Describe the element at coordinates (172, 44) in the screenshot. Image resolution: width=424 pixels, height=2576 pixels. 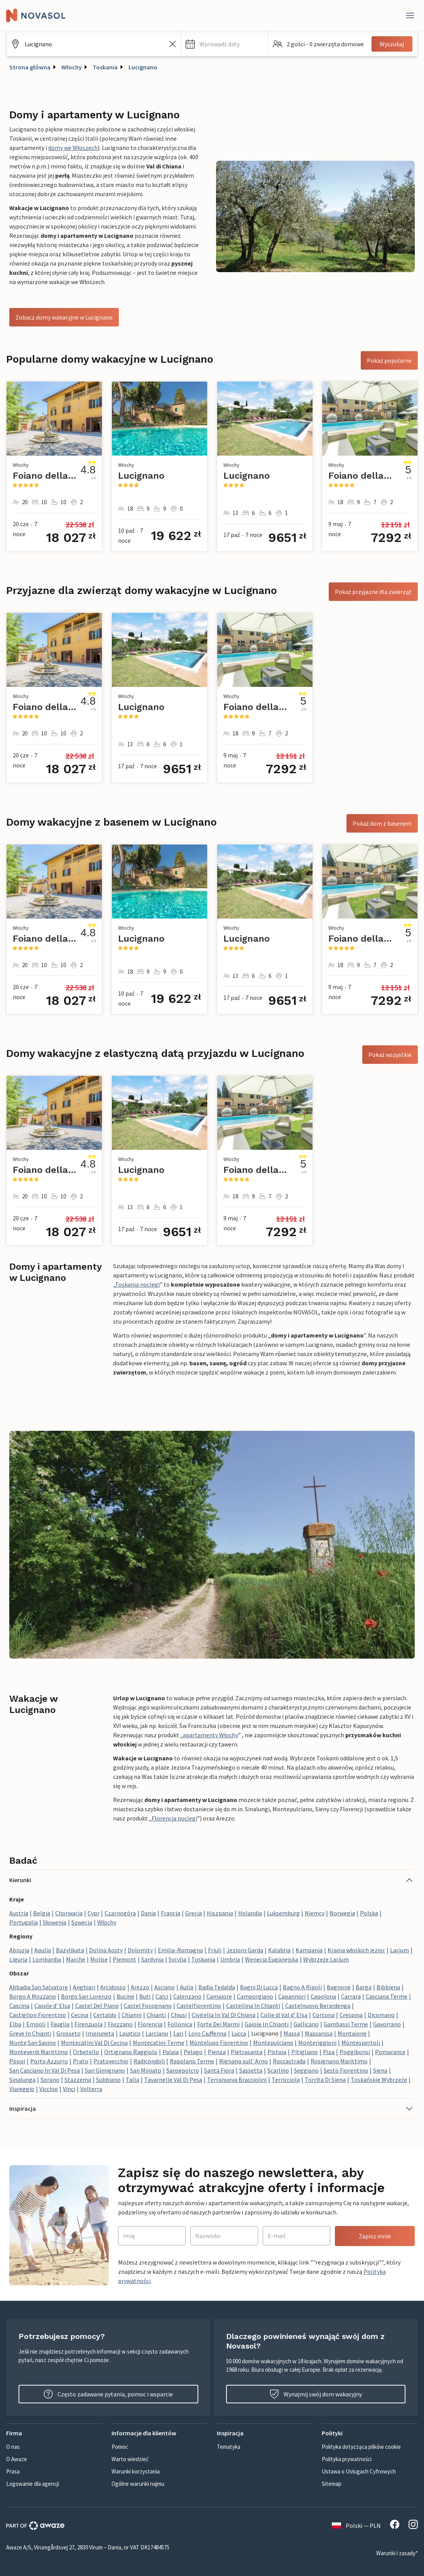
I see `[Wyczyść pole wyszukiwania]` at that location.